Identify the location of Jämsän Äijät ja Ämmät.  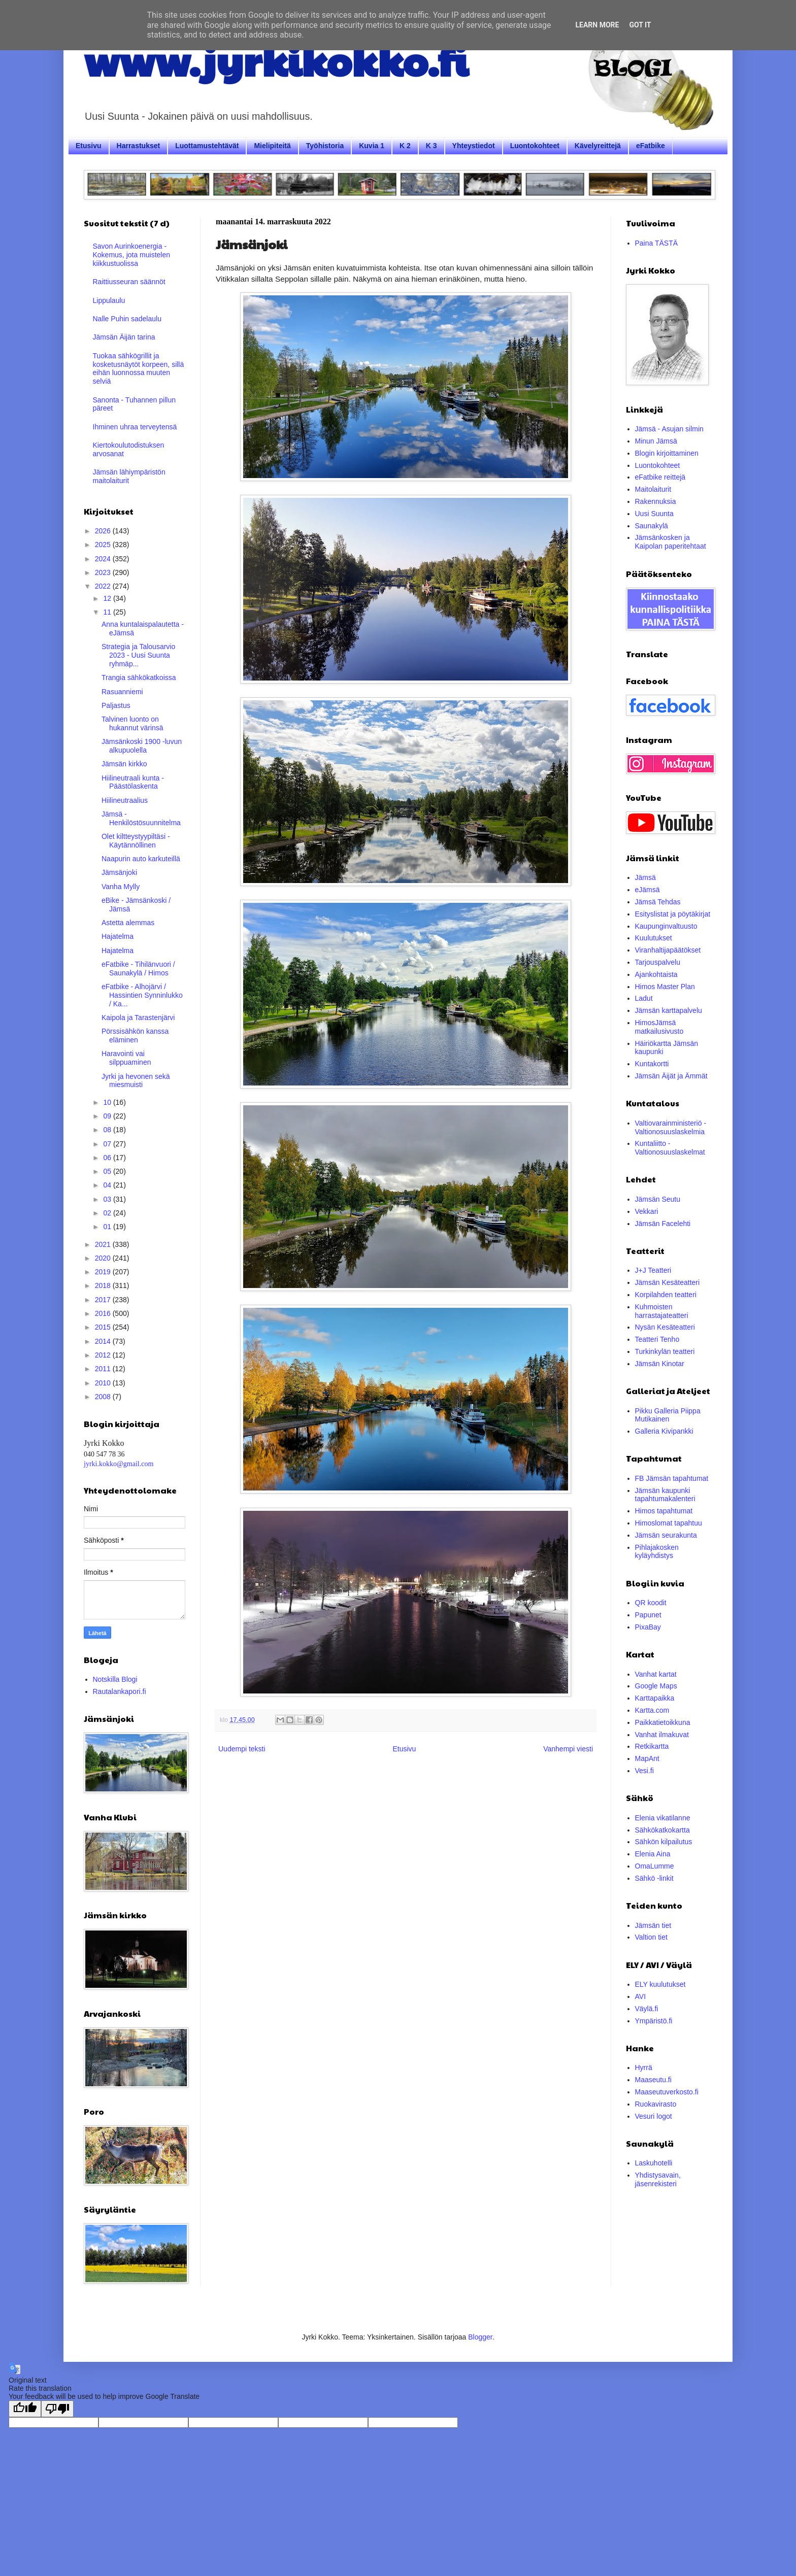
(671, 1076).